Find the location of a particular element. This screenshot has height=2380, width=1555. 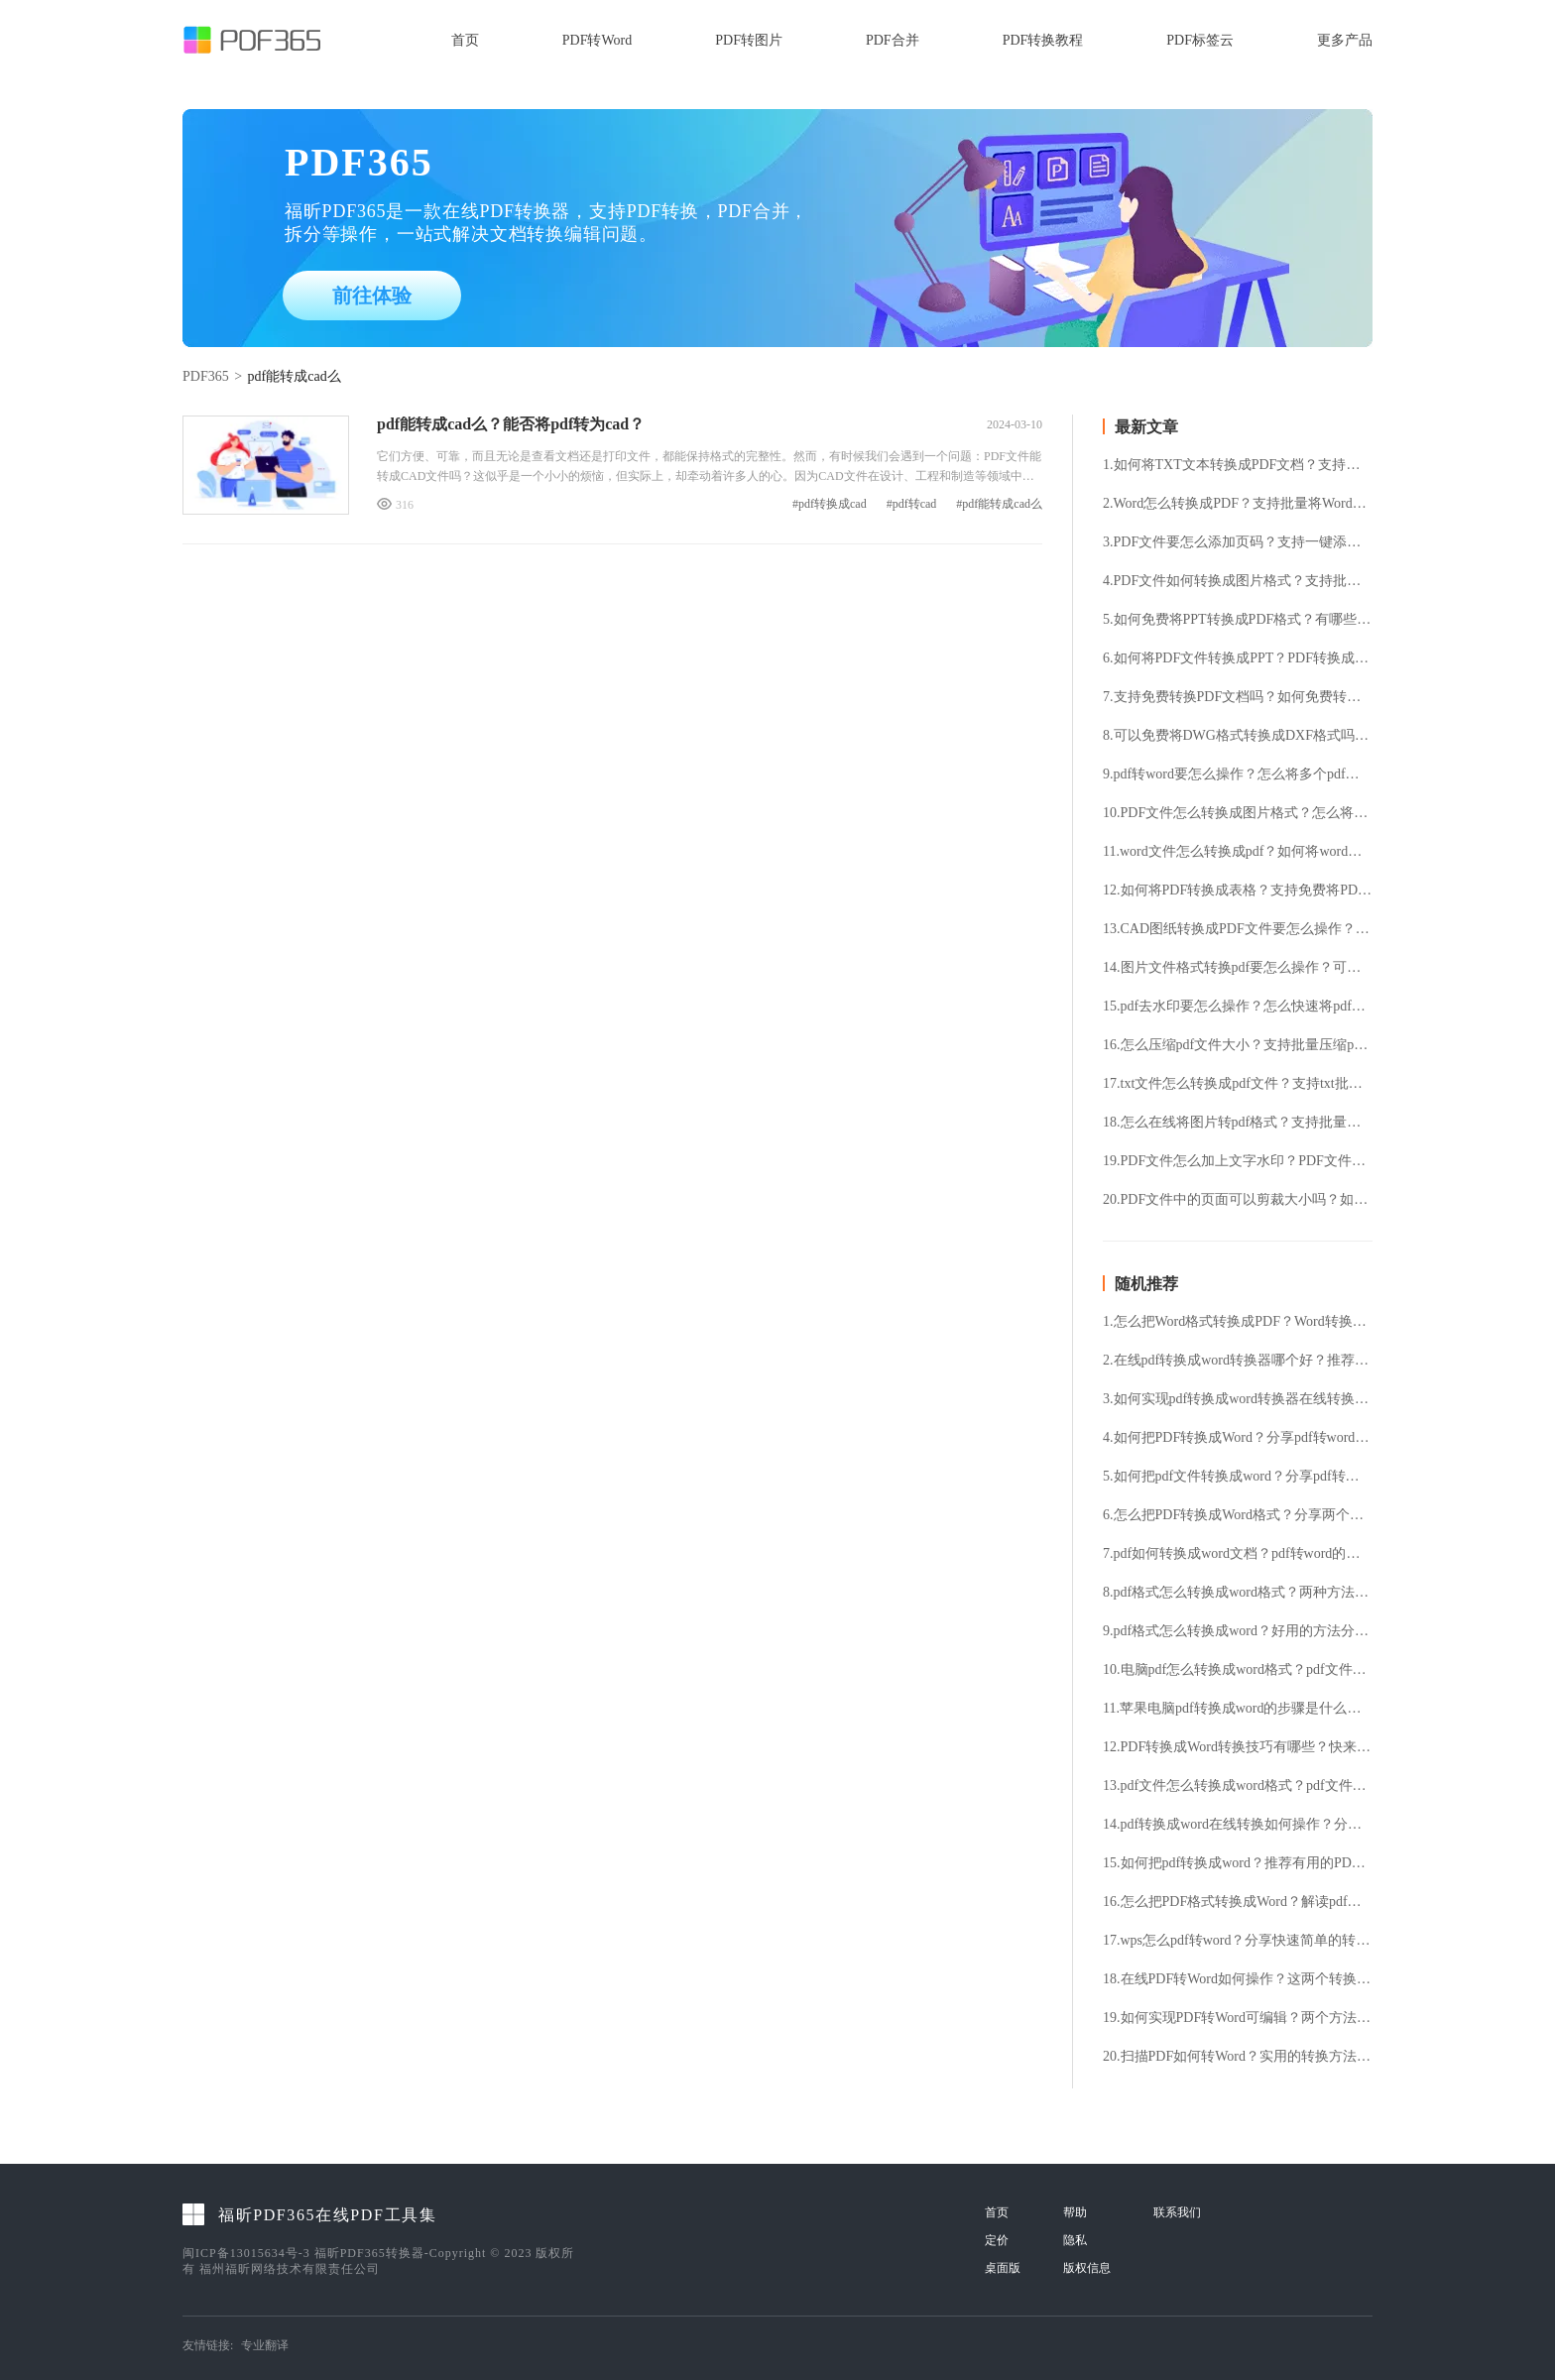

14.图片文件格式转换pdf要怎么操作？可以免费将图片转pdf格式吗？ is located at coordinates (1238, 968).